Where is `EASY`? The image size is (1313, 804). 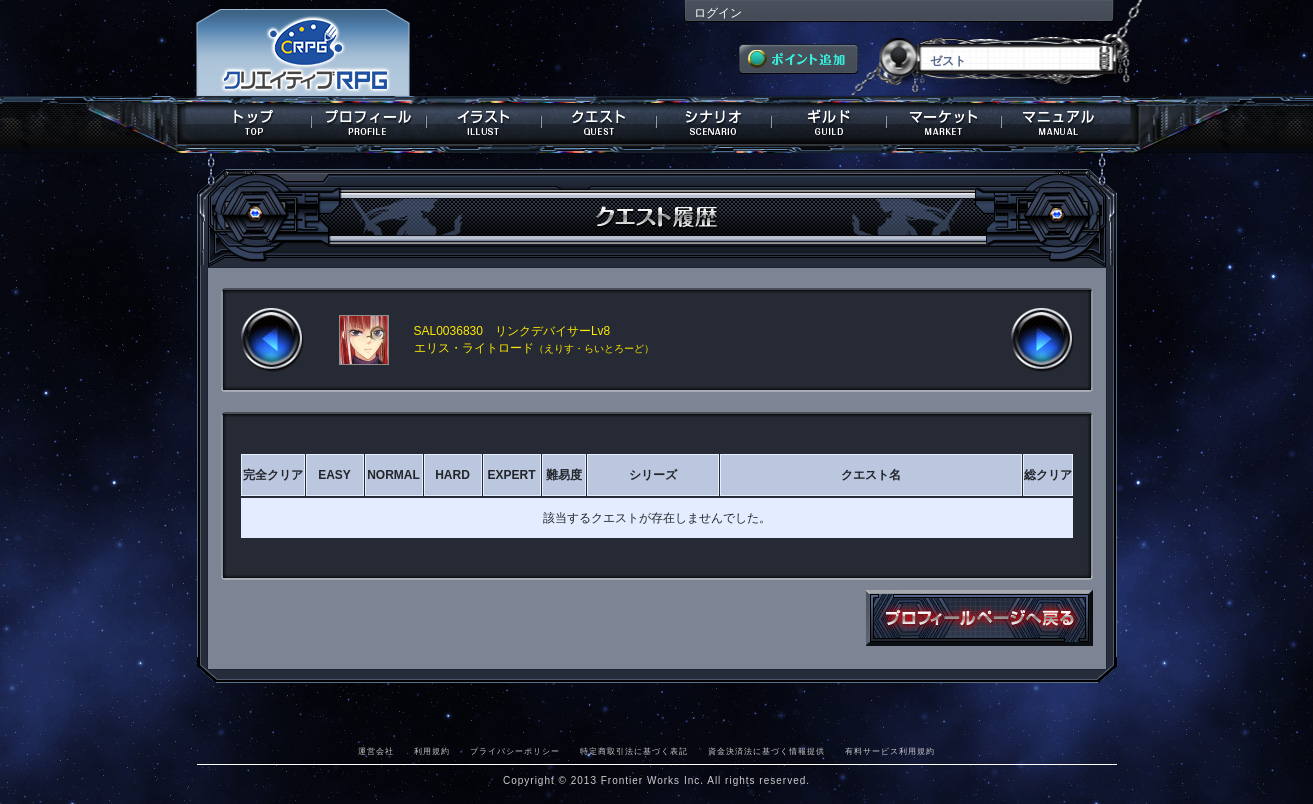
EASY is located at coordinates (334, 475).